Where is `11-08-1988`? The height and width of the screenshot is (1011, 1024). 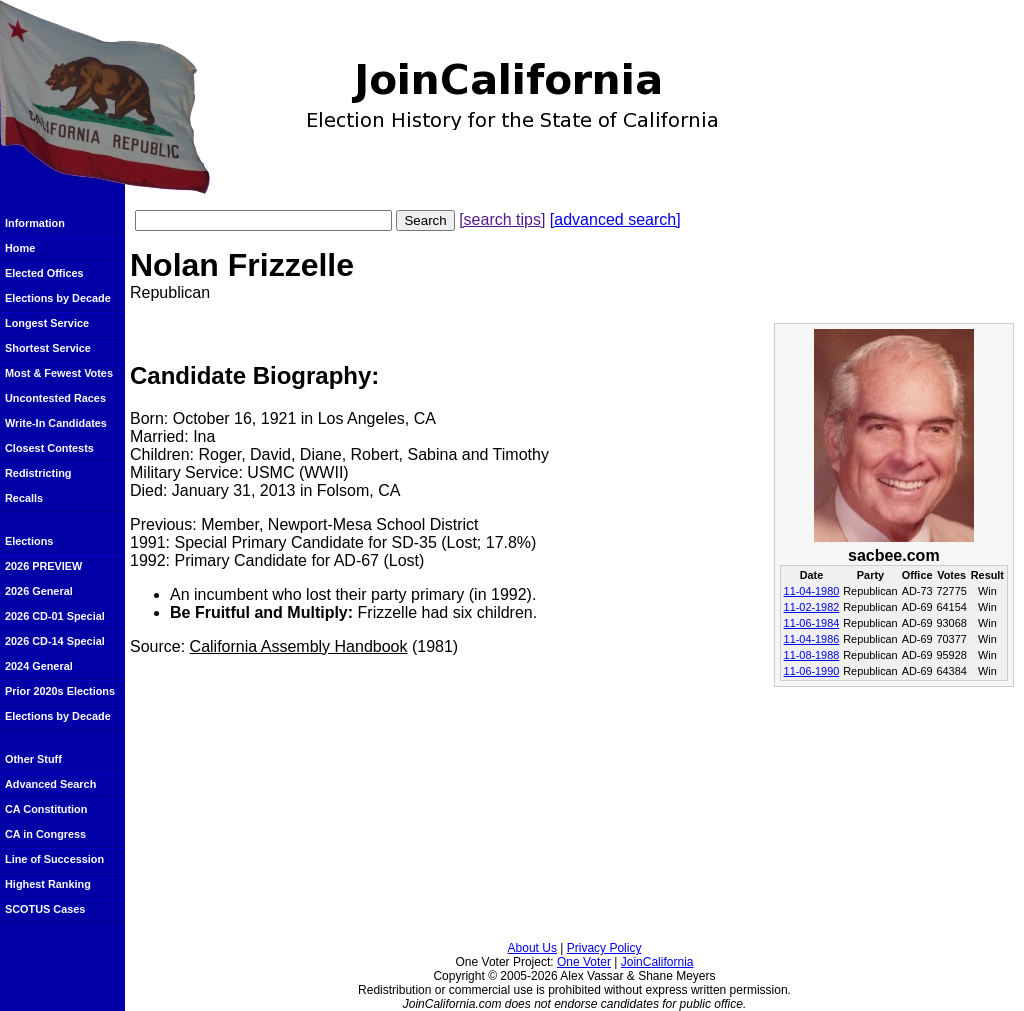 11-08-1988 is located at coordinates (812, 655).